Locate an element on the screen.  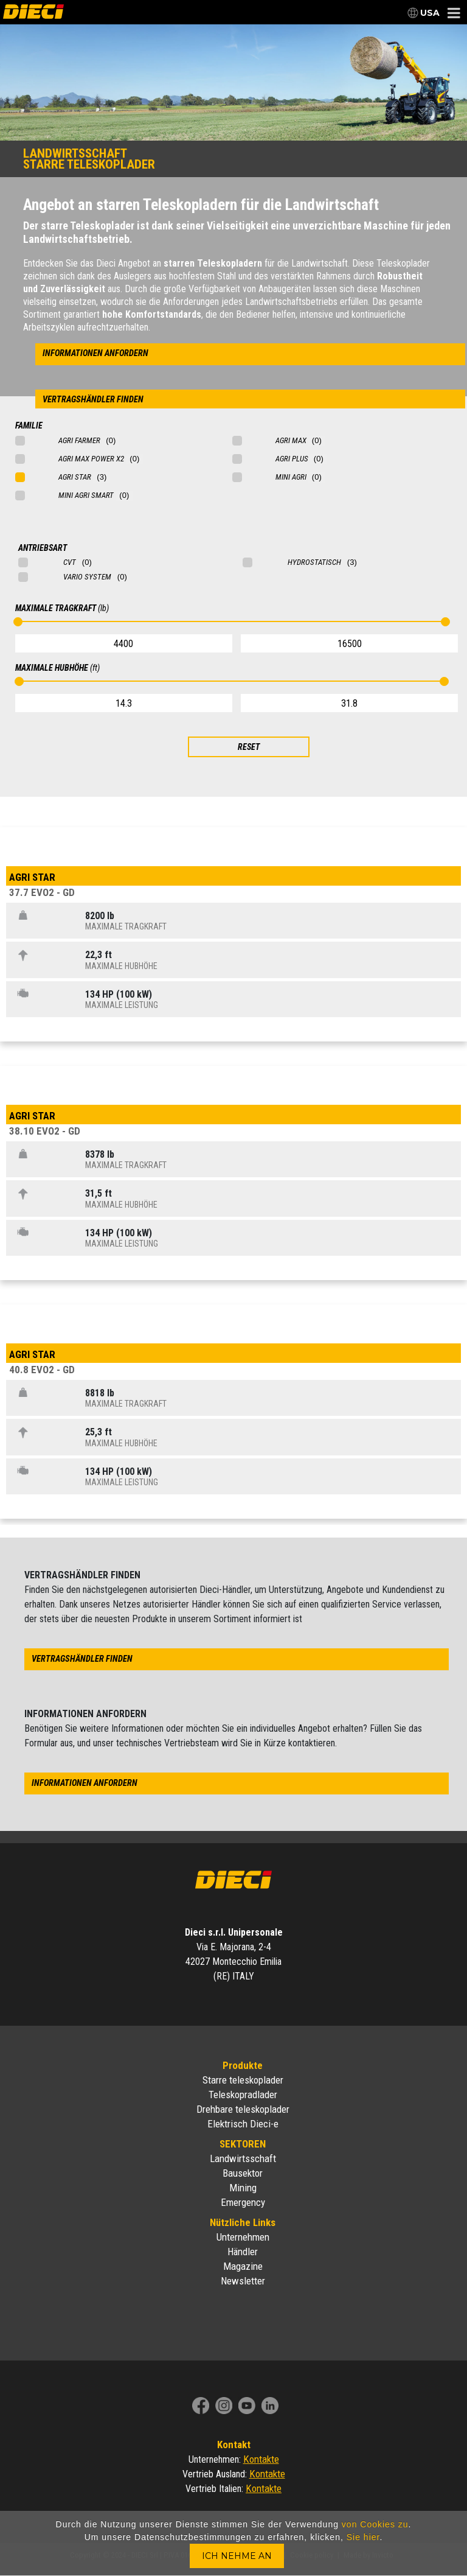
Unternehmen is located at coordinates (242, 2237).